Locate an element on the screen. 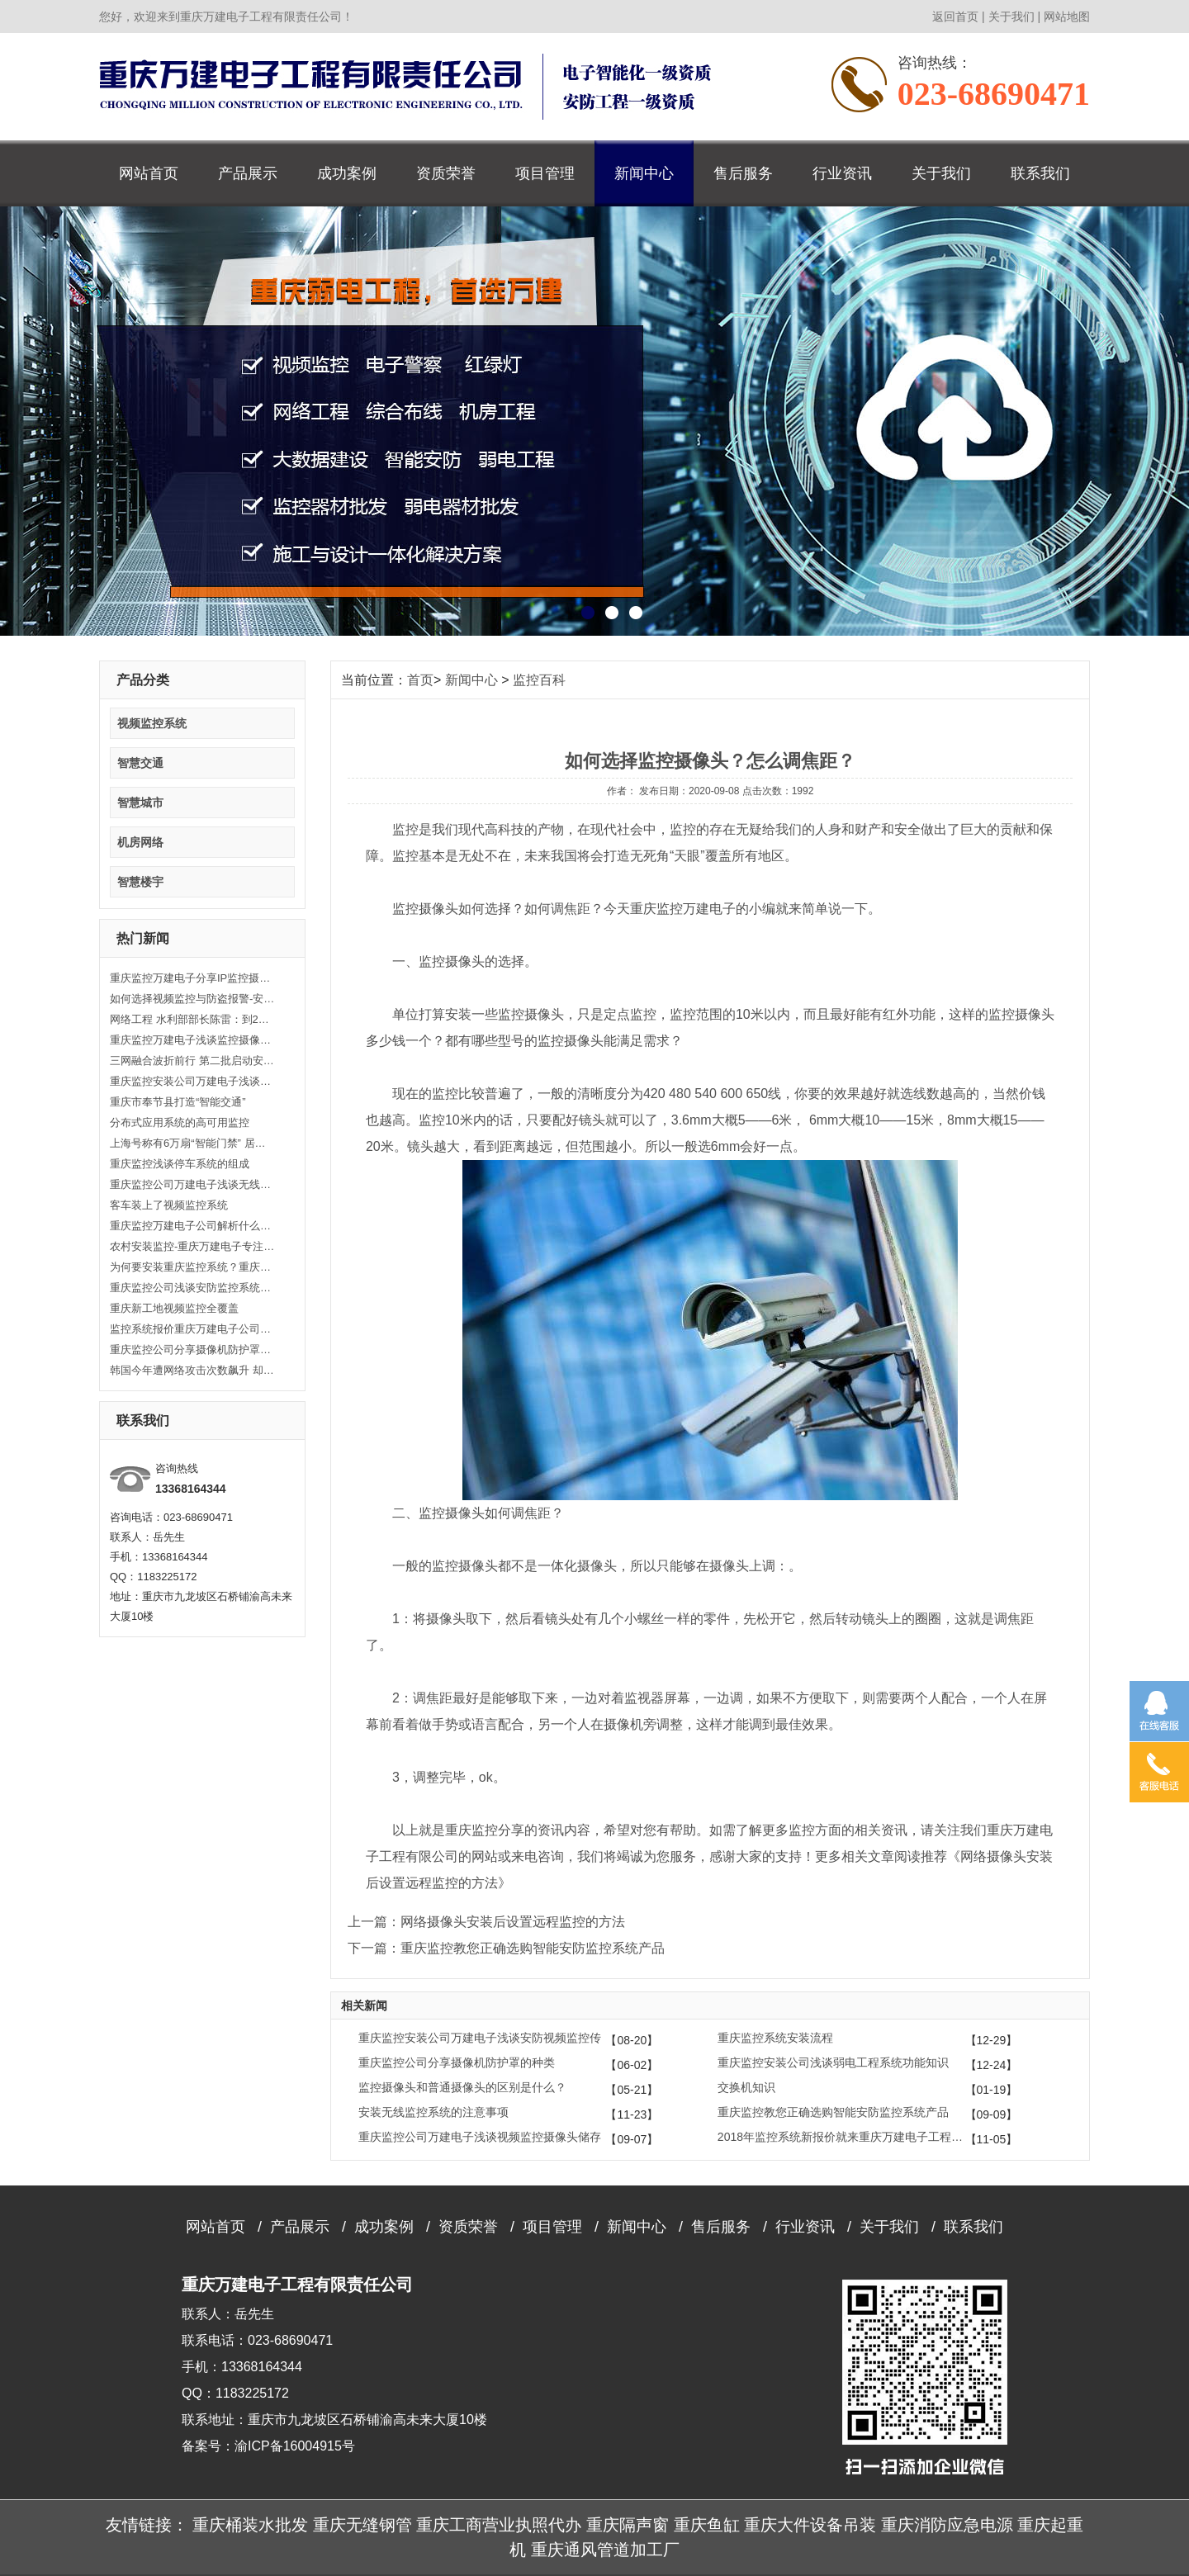  重庆无缝钢管 is located at coordinates (362, 2525).